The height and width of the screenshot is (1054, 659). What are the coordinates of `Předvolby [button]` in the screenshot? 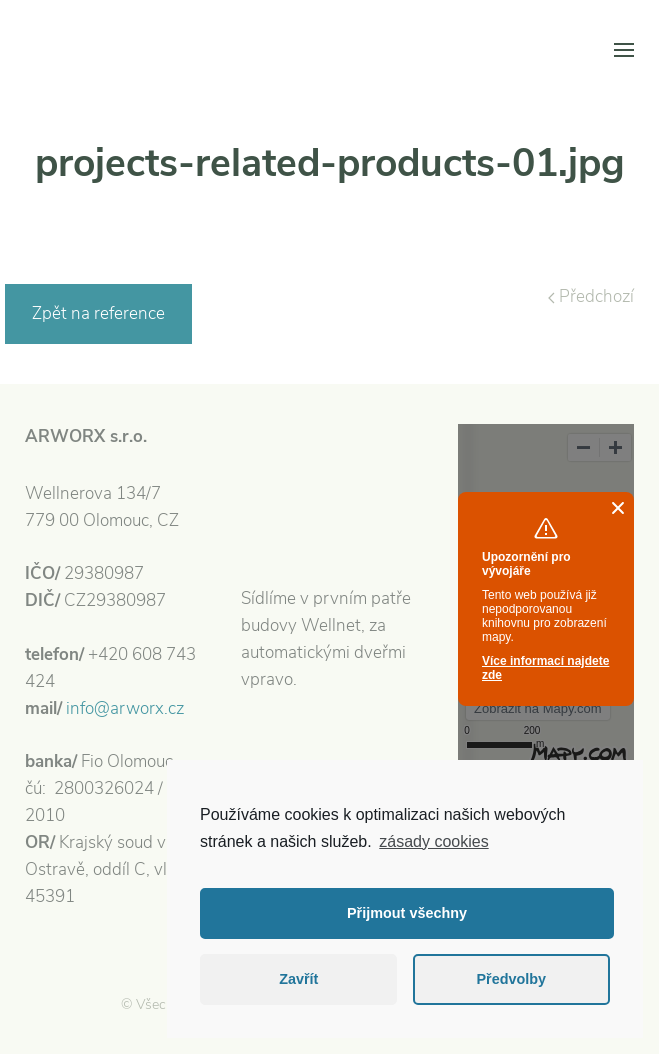 It's located at (511, 979).